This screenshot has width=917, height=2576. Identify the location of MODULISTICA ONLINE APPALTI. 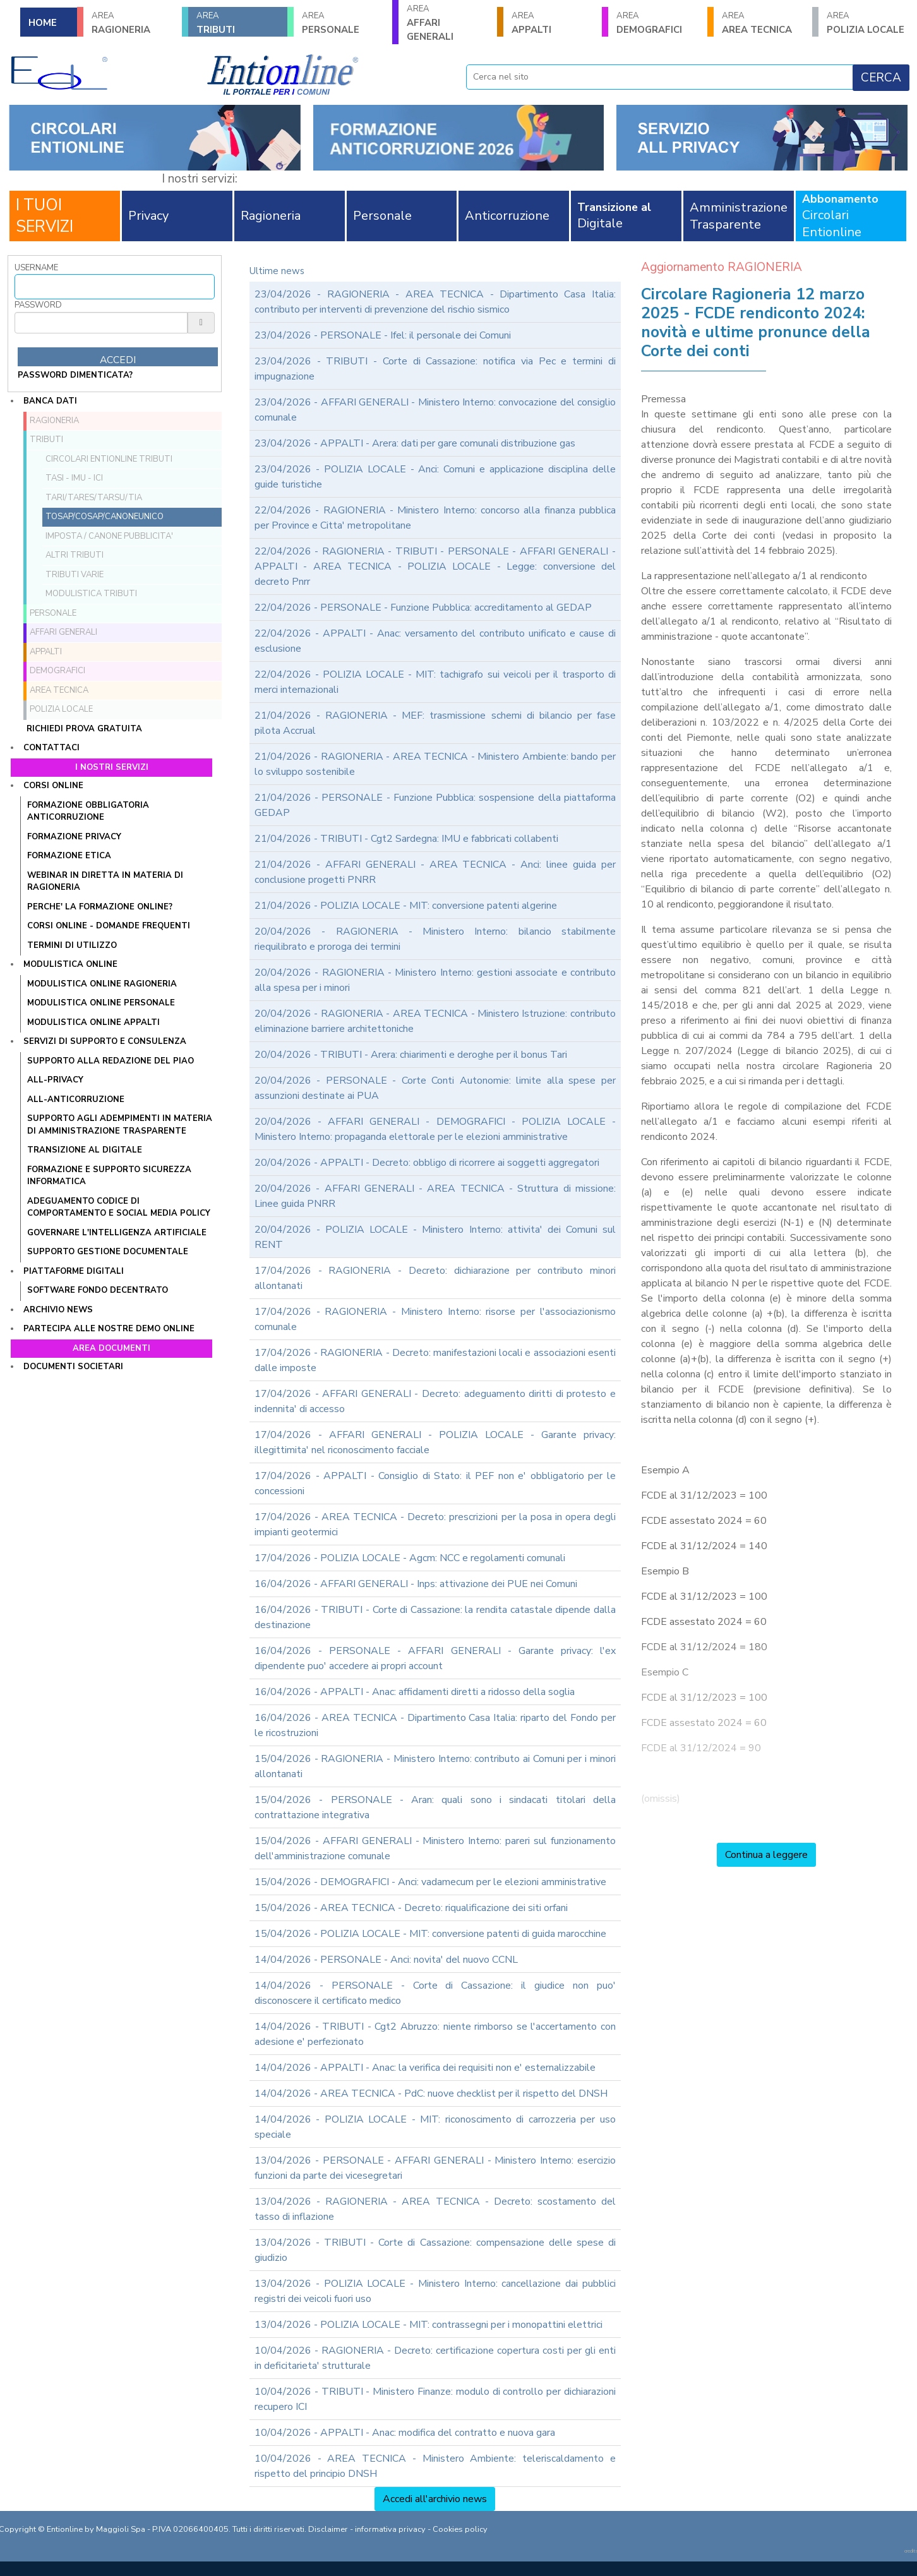
(93, 1022).